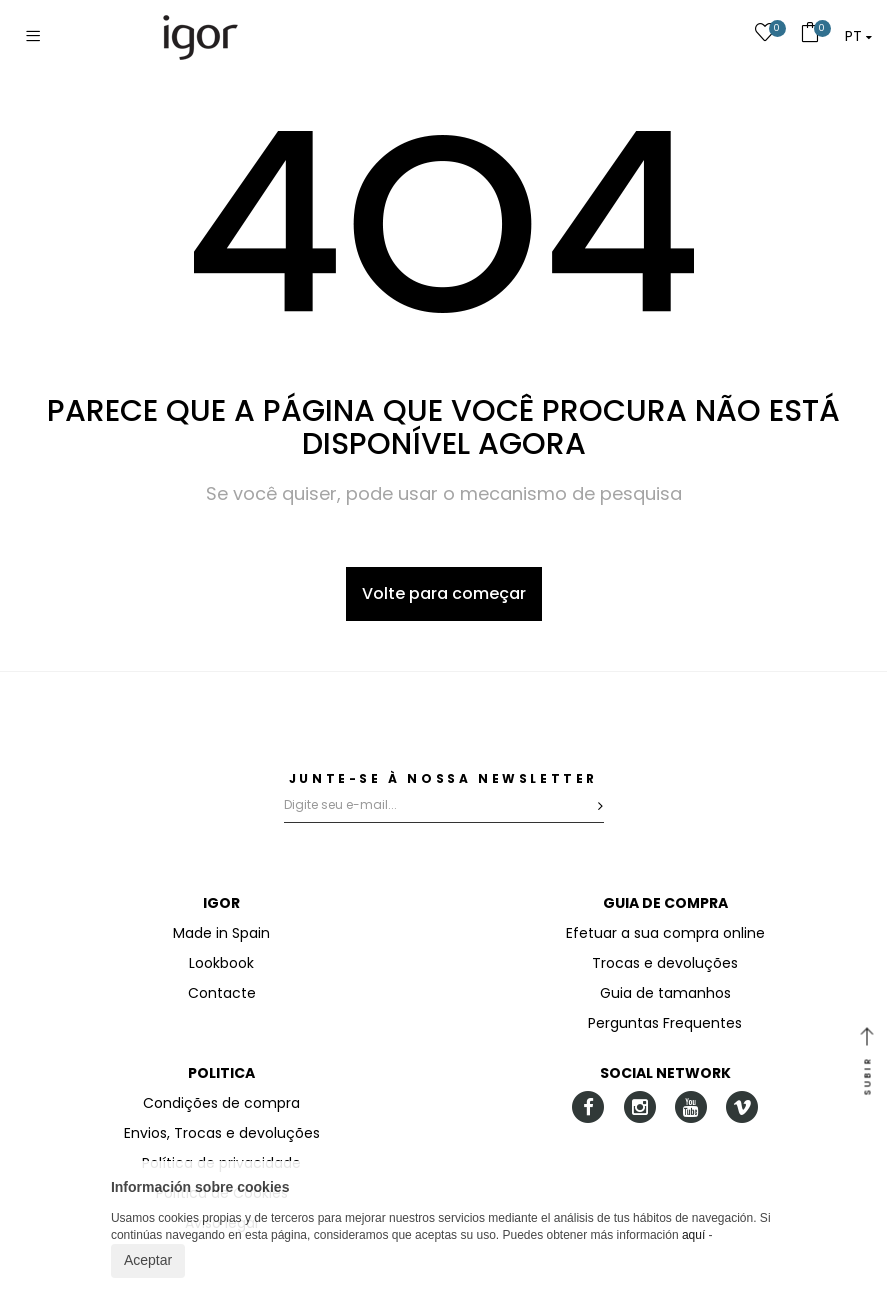  Describe the element at coordinates (444, 593) in the screenshot. I see `Volte para começar` at that location.